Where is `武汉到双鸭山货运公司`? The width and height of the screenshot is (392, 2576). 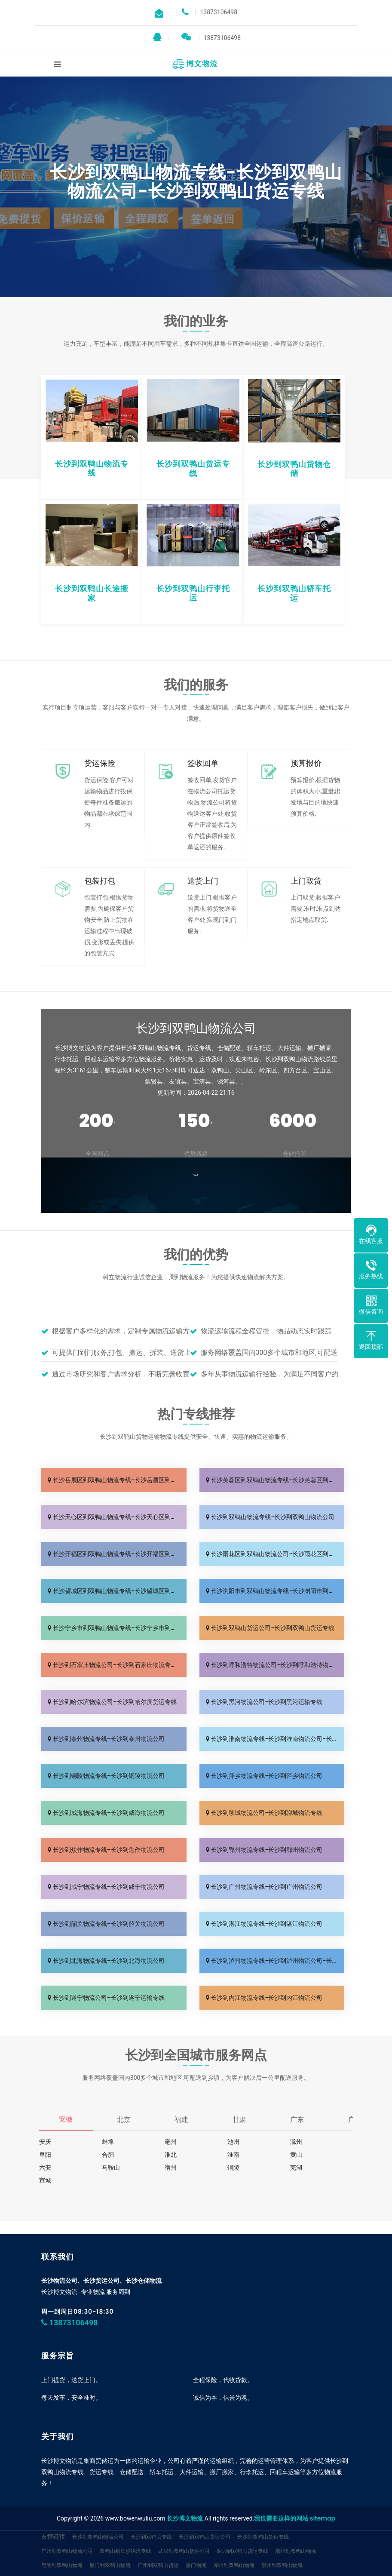 武汉到双鸭山货运公司 is located at coordinates (184, 2525).